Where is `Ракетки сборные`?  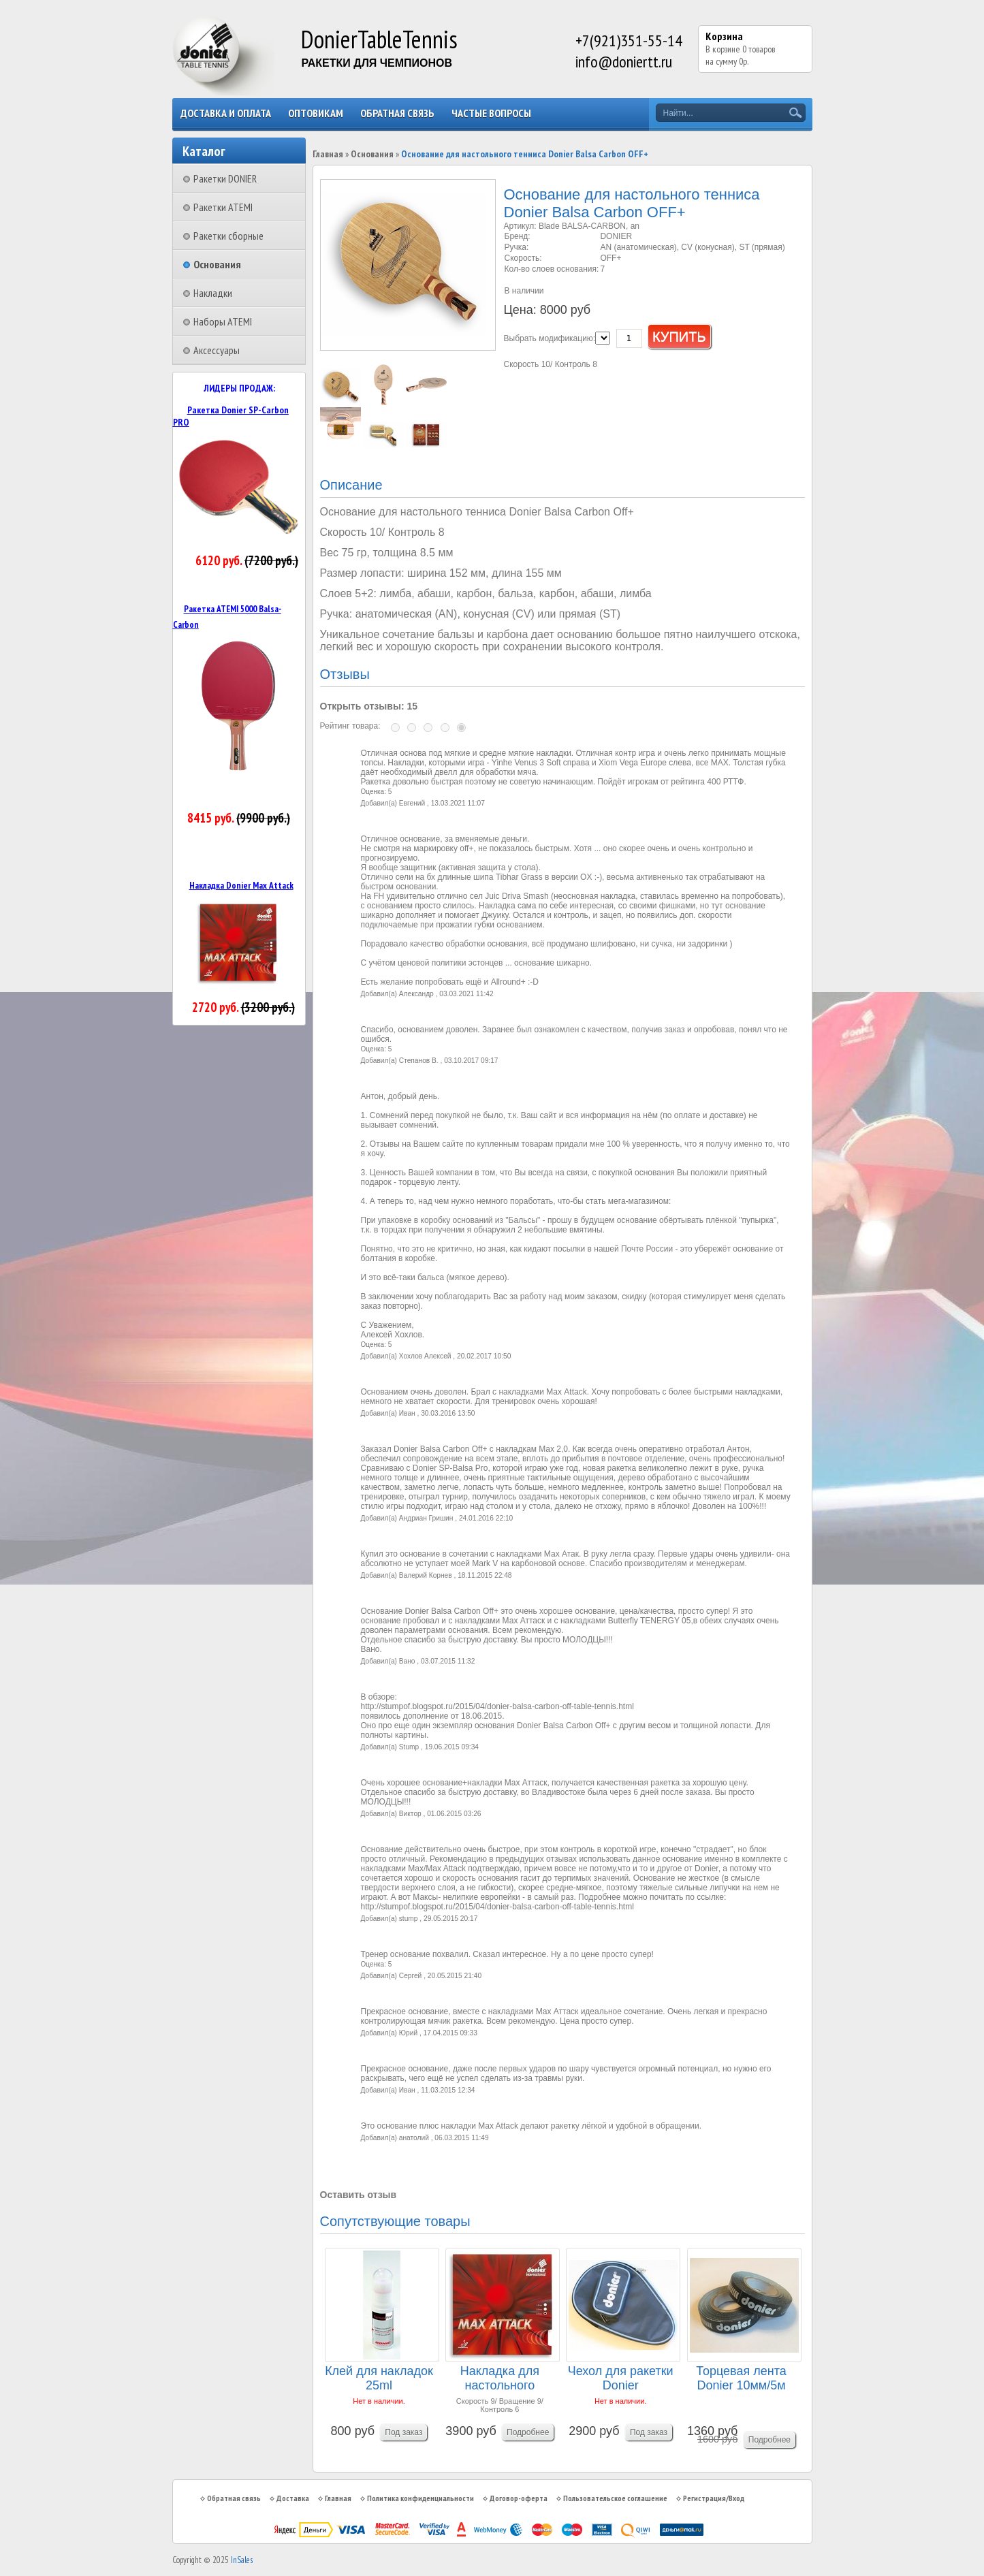 Ракетки сборные is located at coordinates (228, 235).